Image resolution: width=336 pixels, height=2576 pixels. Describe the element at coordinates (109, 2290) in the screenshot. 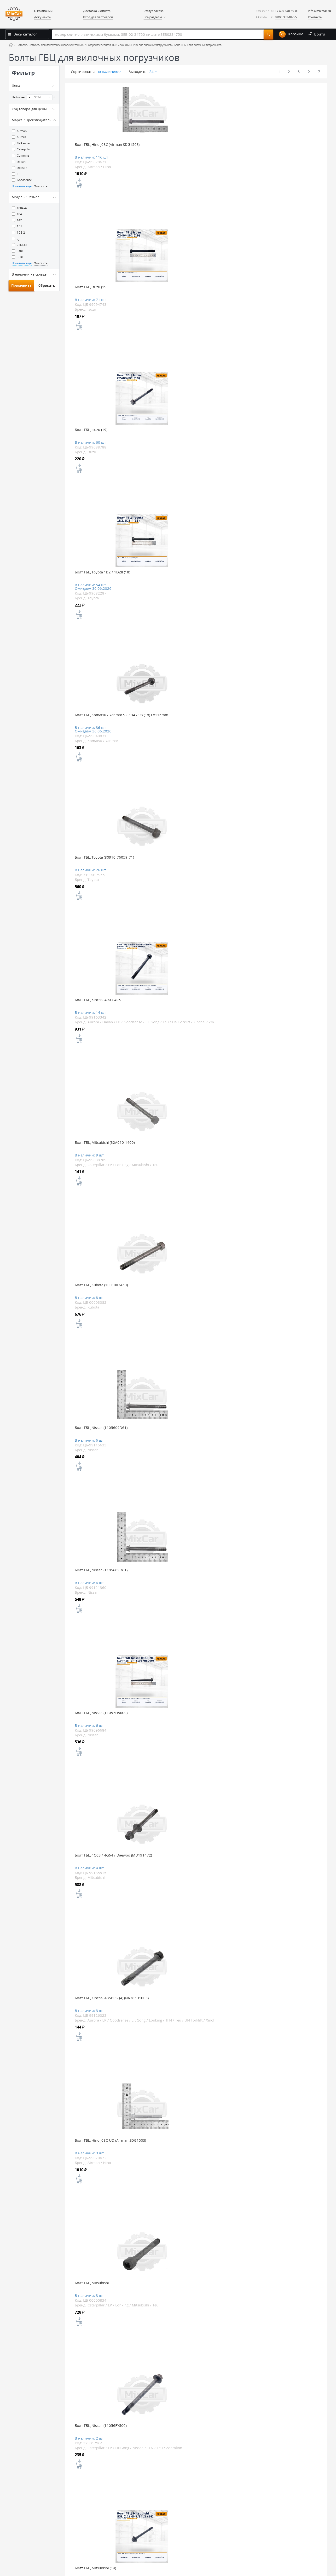

I see `Что нужно для точного подбора?` at that location.